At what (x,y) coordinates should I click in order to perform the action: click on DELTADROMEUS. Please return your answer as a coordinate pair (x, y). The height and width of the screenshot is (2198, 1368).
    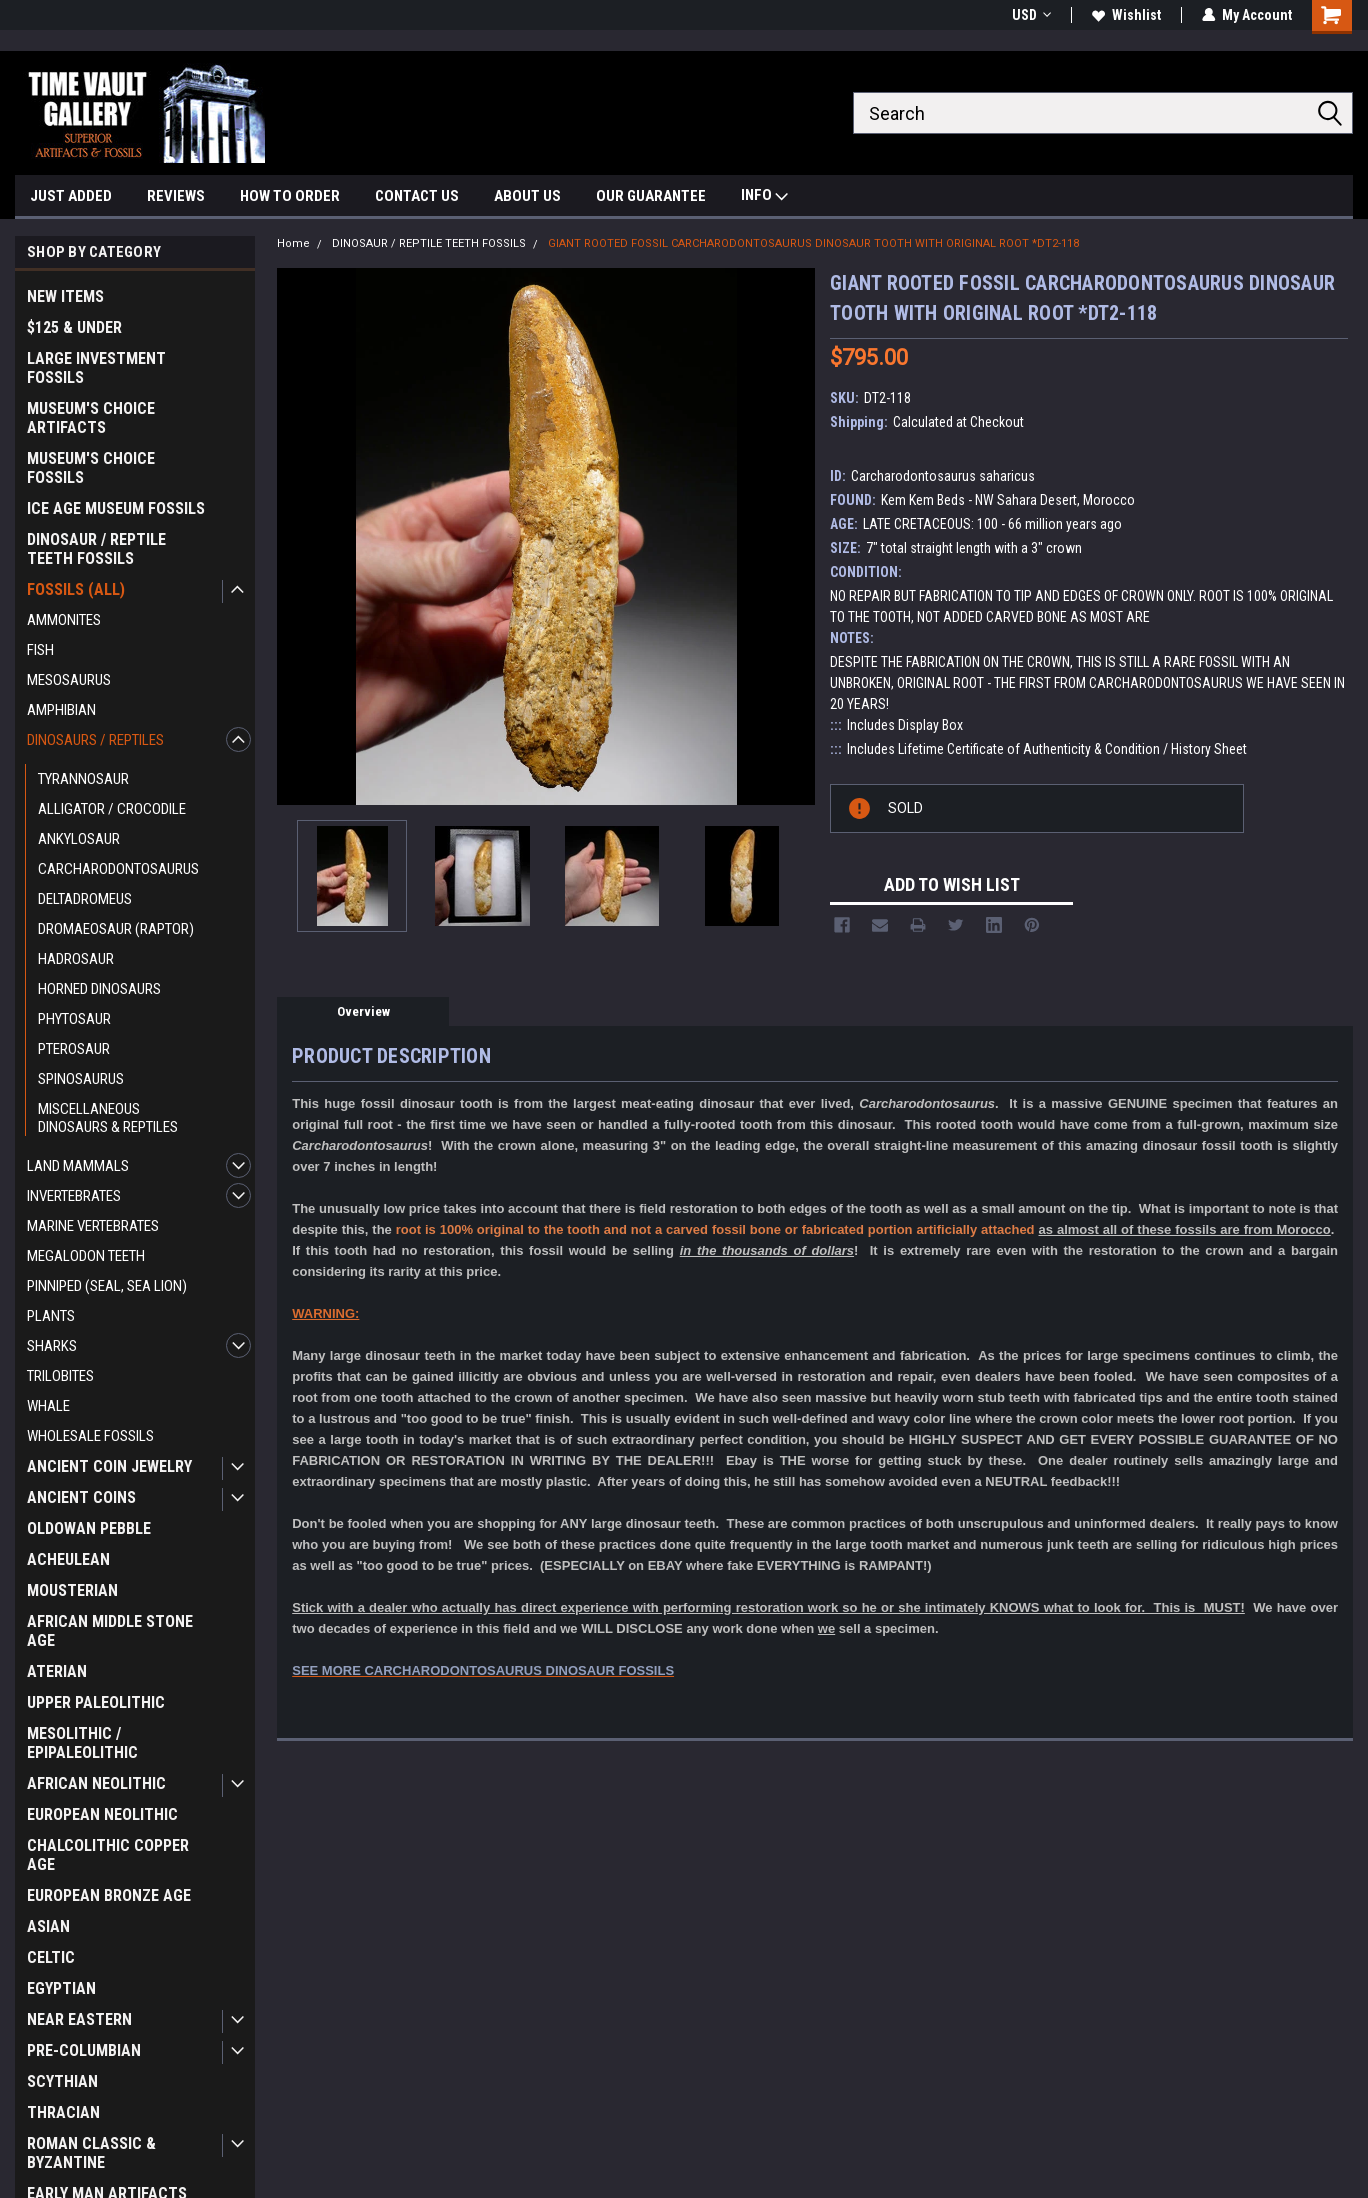
    Looking at the image, I should click on (85, 899).